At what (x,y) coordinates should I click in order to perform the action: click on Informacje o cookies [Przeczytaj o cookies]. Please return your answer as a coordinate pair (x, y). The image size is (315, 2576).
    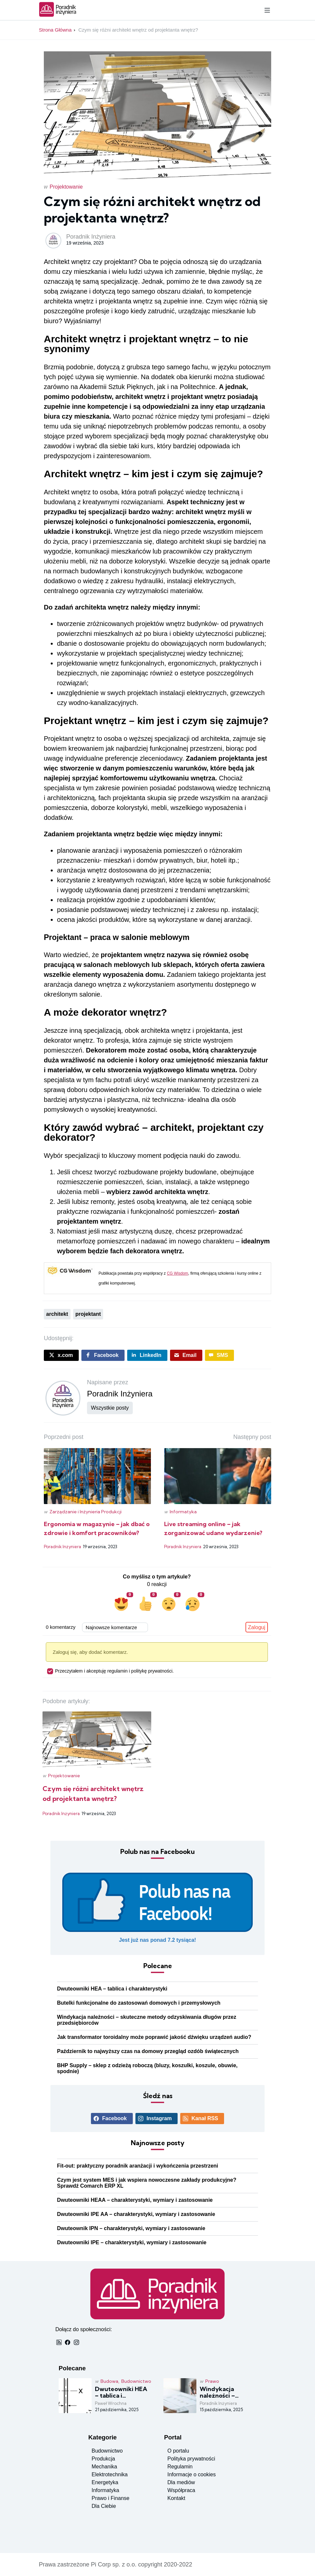
    Looking at the image, I should click on (191, 2474).